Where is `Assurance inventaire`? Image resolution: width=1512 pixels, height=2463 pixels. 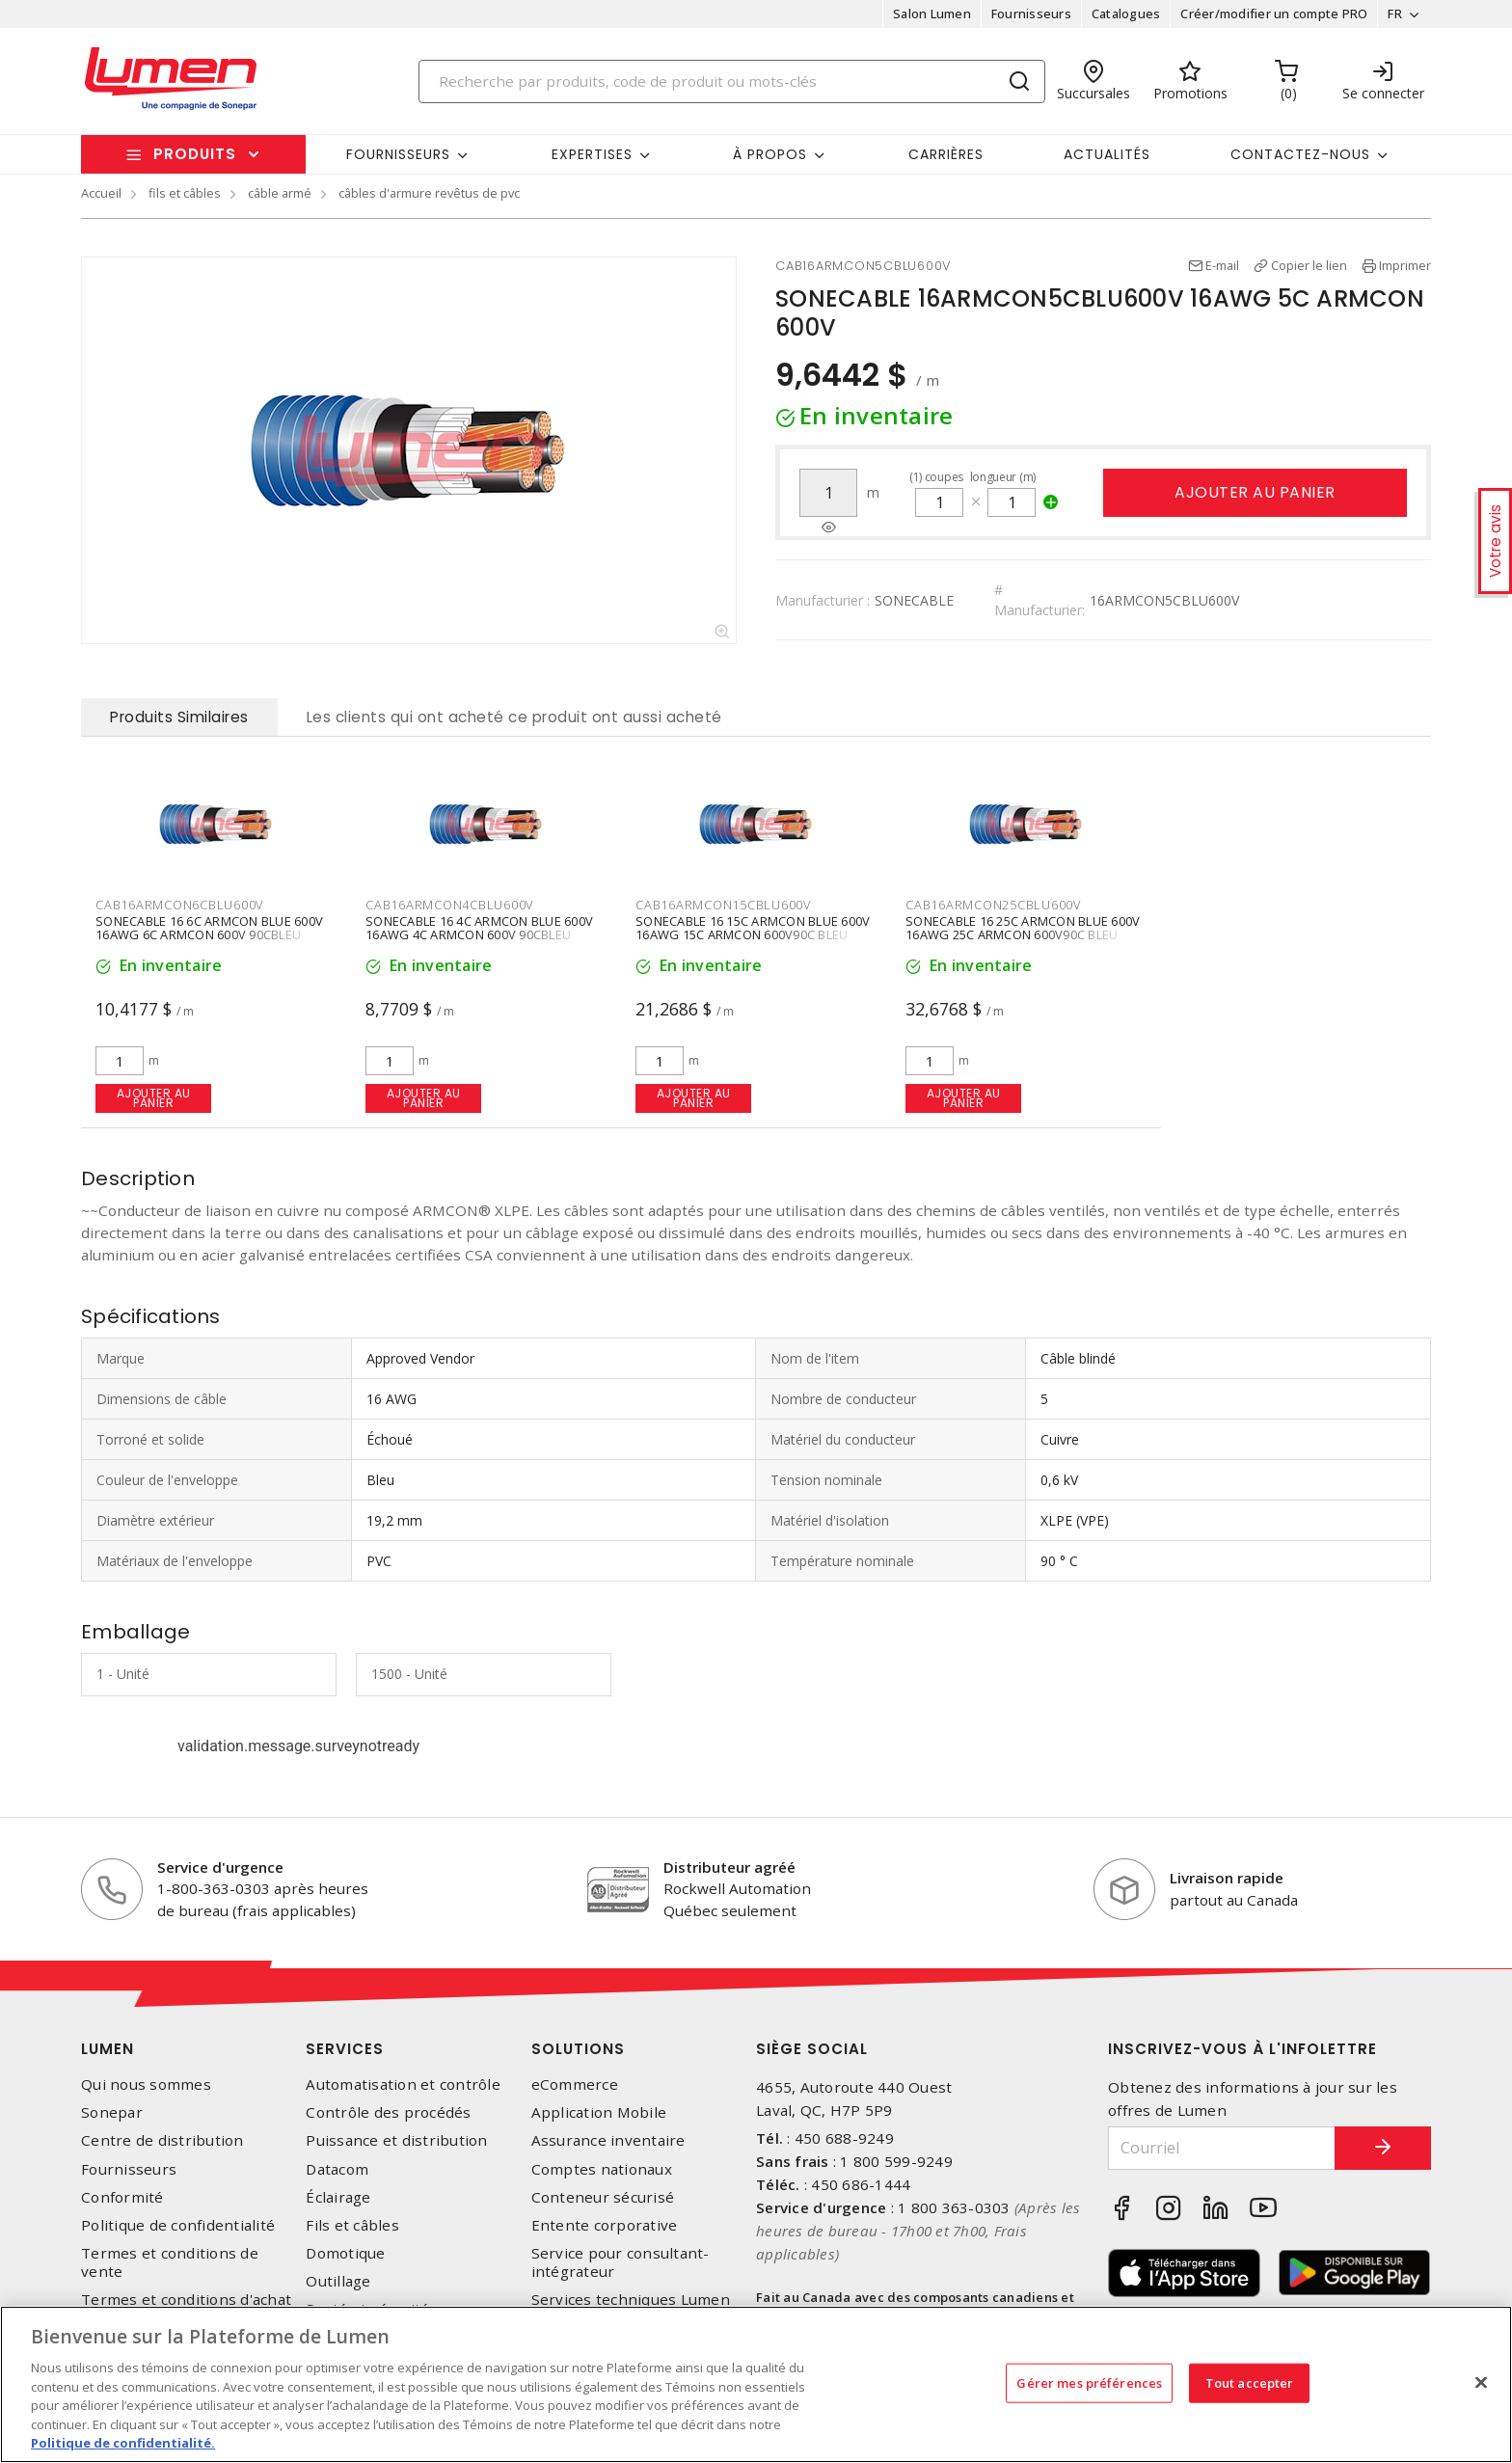 Assurance inventaire is located at coordinates (608, 2140).